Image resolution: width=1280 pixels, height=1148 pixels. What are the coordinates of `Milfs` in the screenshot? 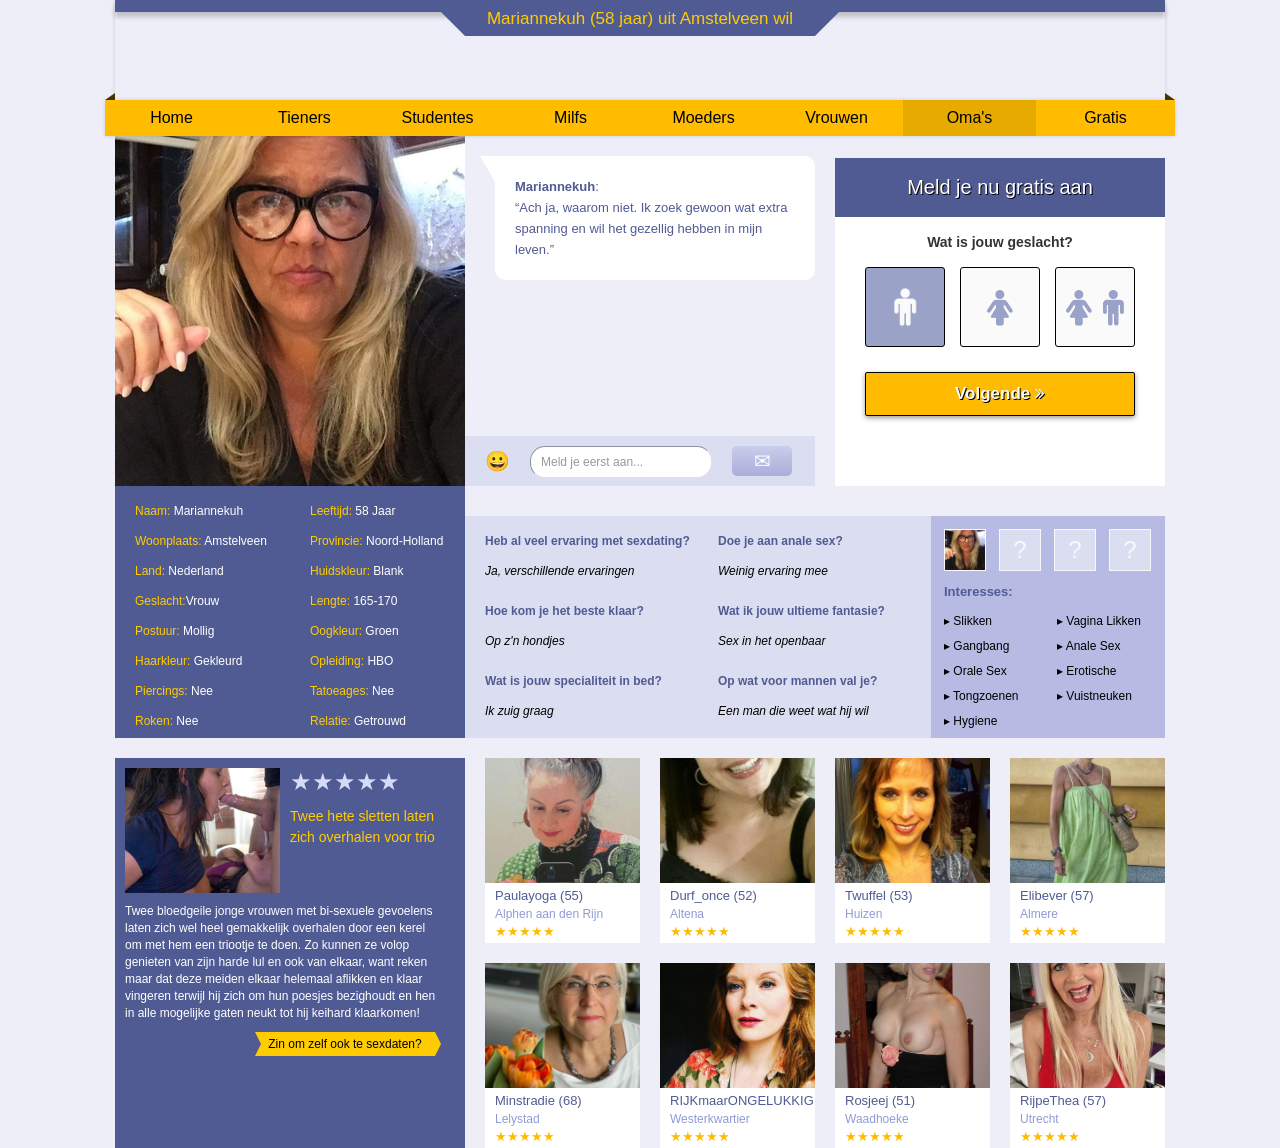 It's located at (570, 117).